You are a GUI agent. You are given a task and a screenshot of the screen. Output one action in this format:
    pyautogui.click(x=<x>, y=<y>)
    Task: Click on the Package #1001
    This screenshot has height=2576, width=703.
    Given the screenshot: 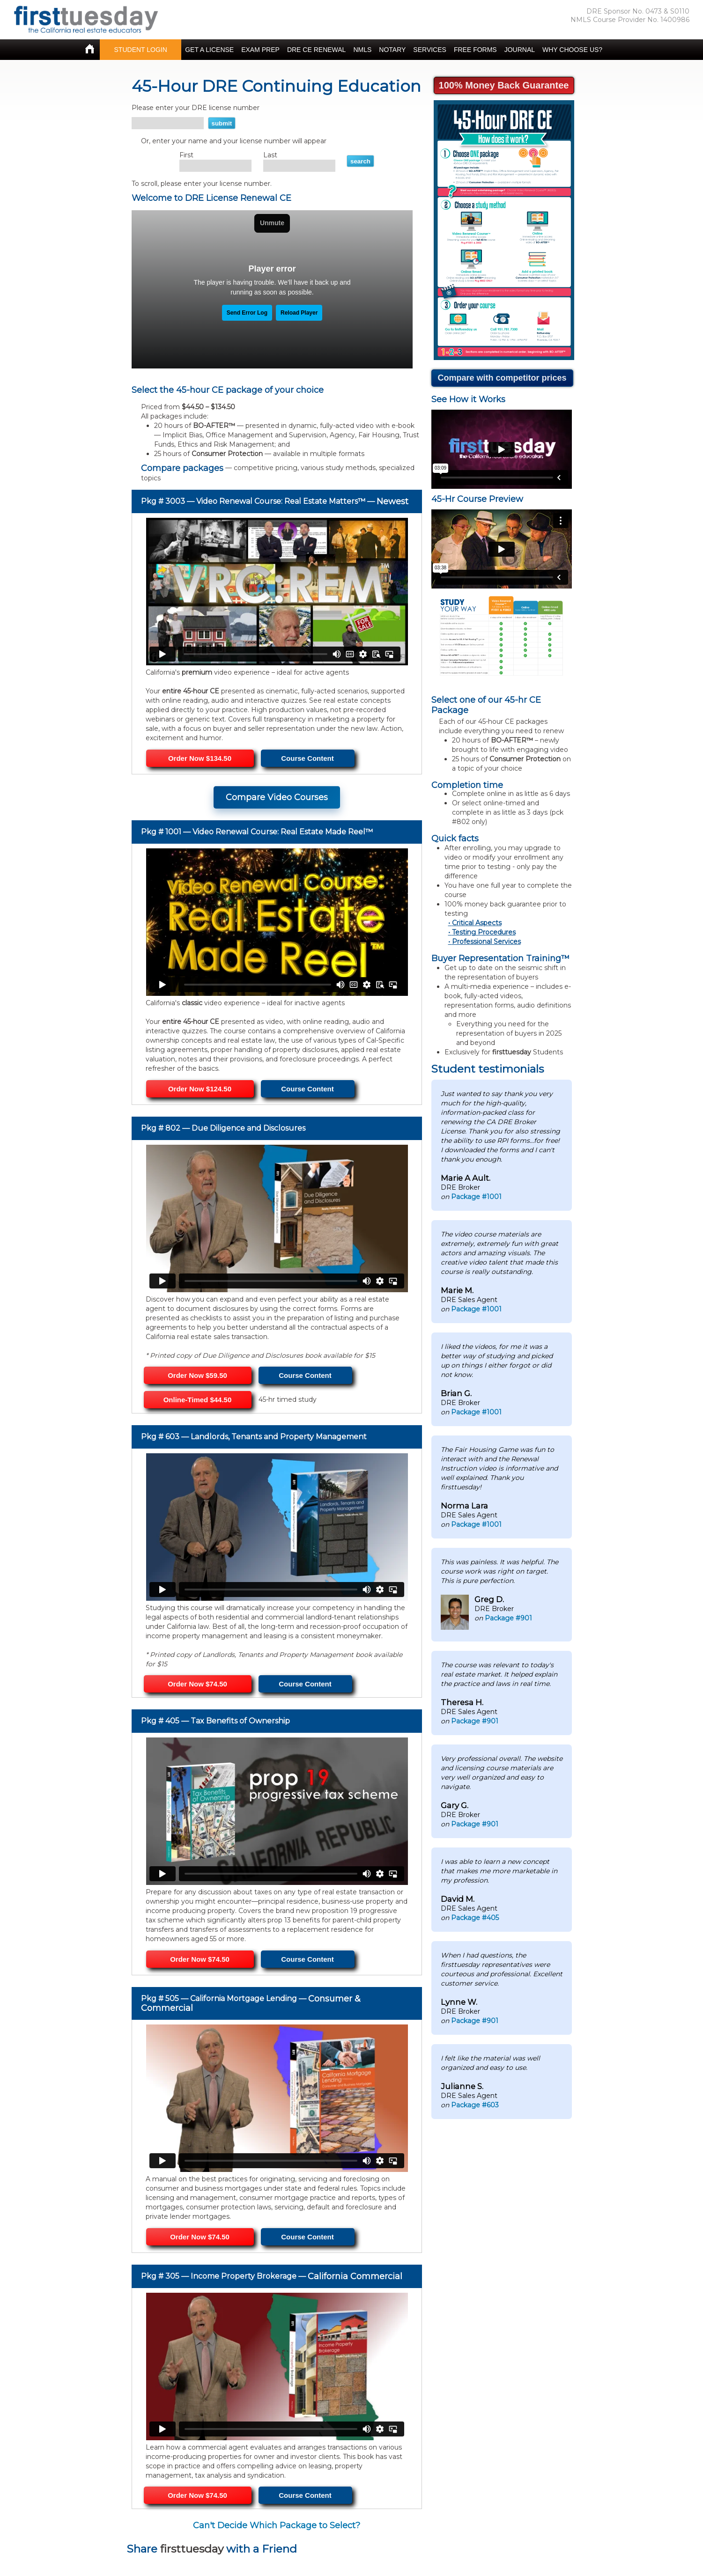 What is the action you would take?
    pyautogui.click(x=476, y=1196)
    